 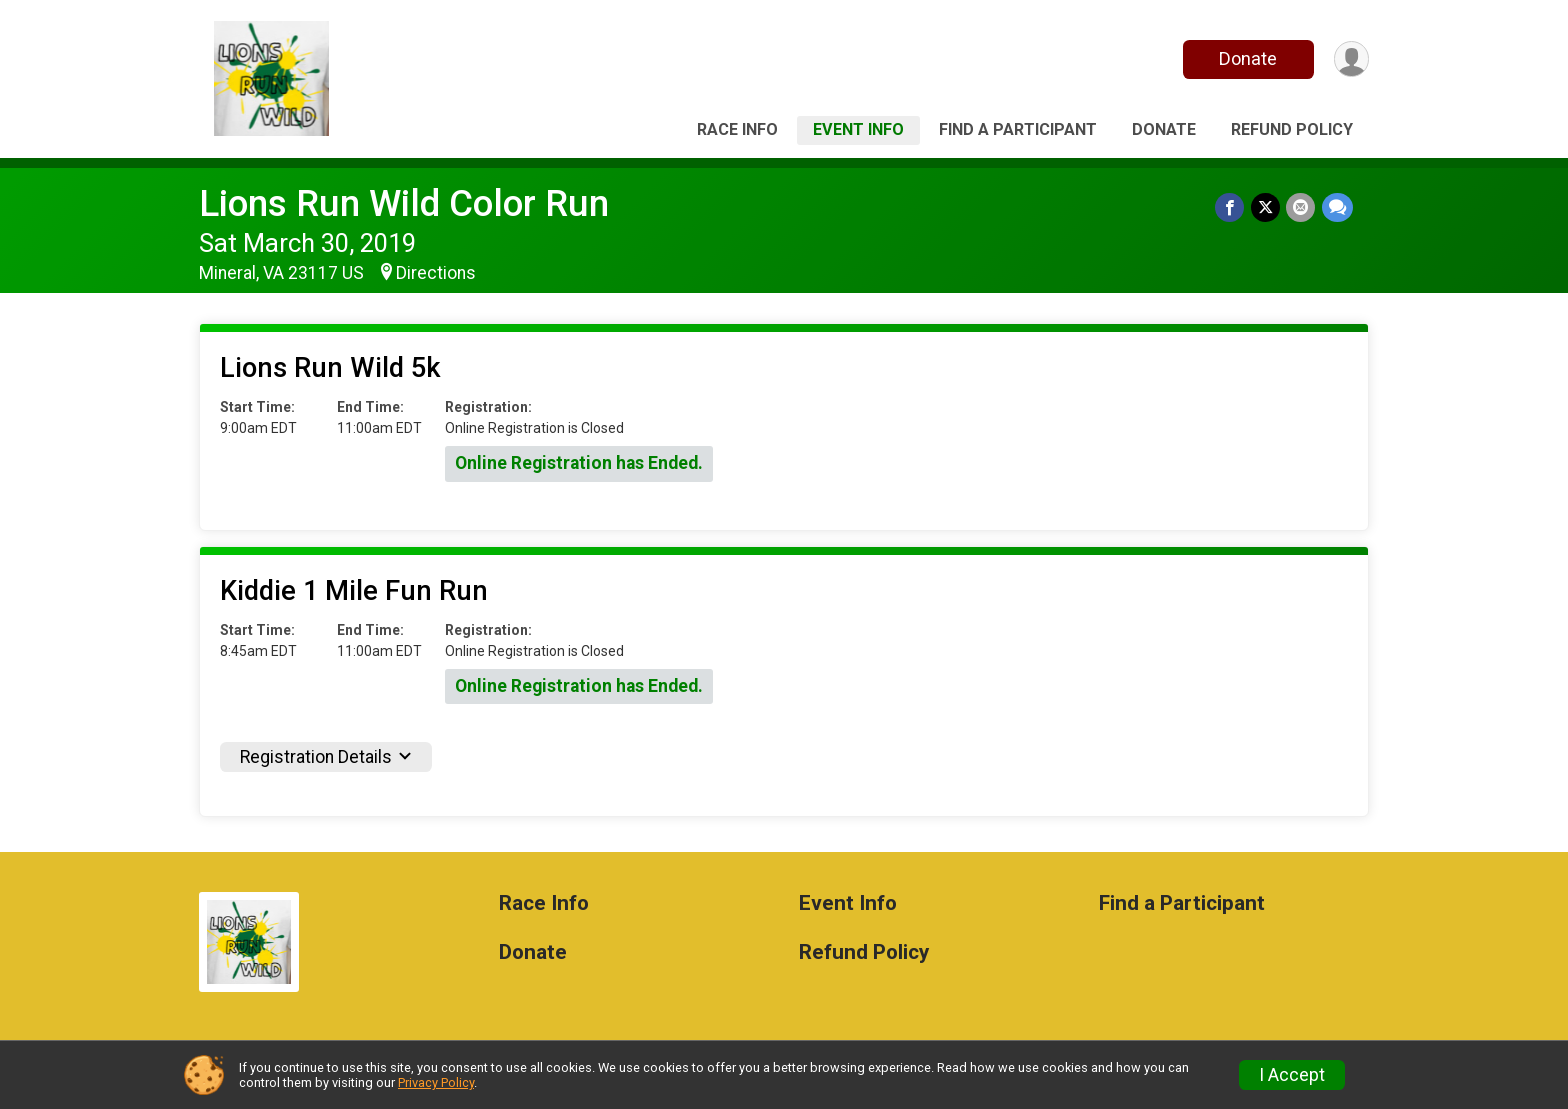 I want to click on Find a Participant, so click(x=1018, y=129).